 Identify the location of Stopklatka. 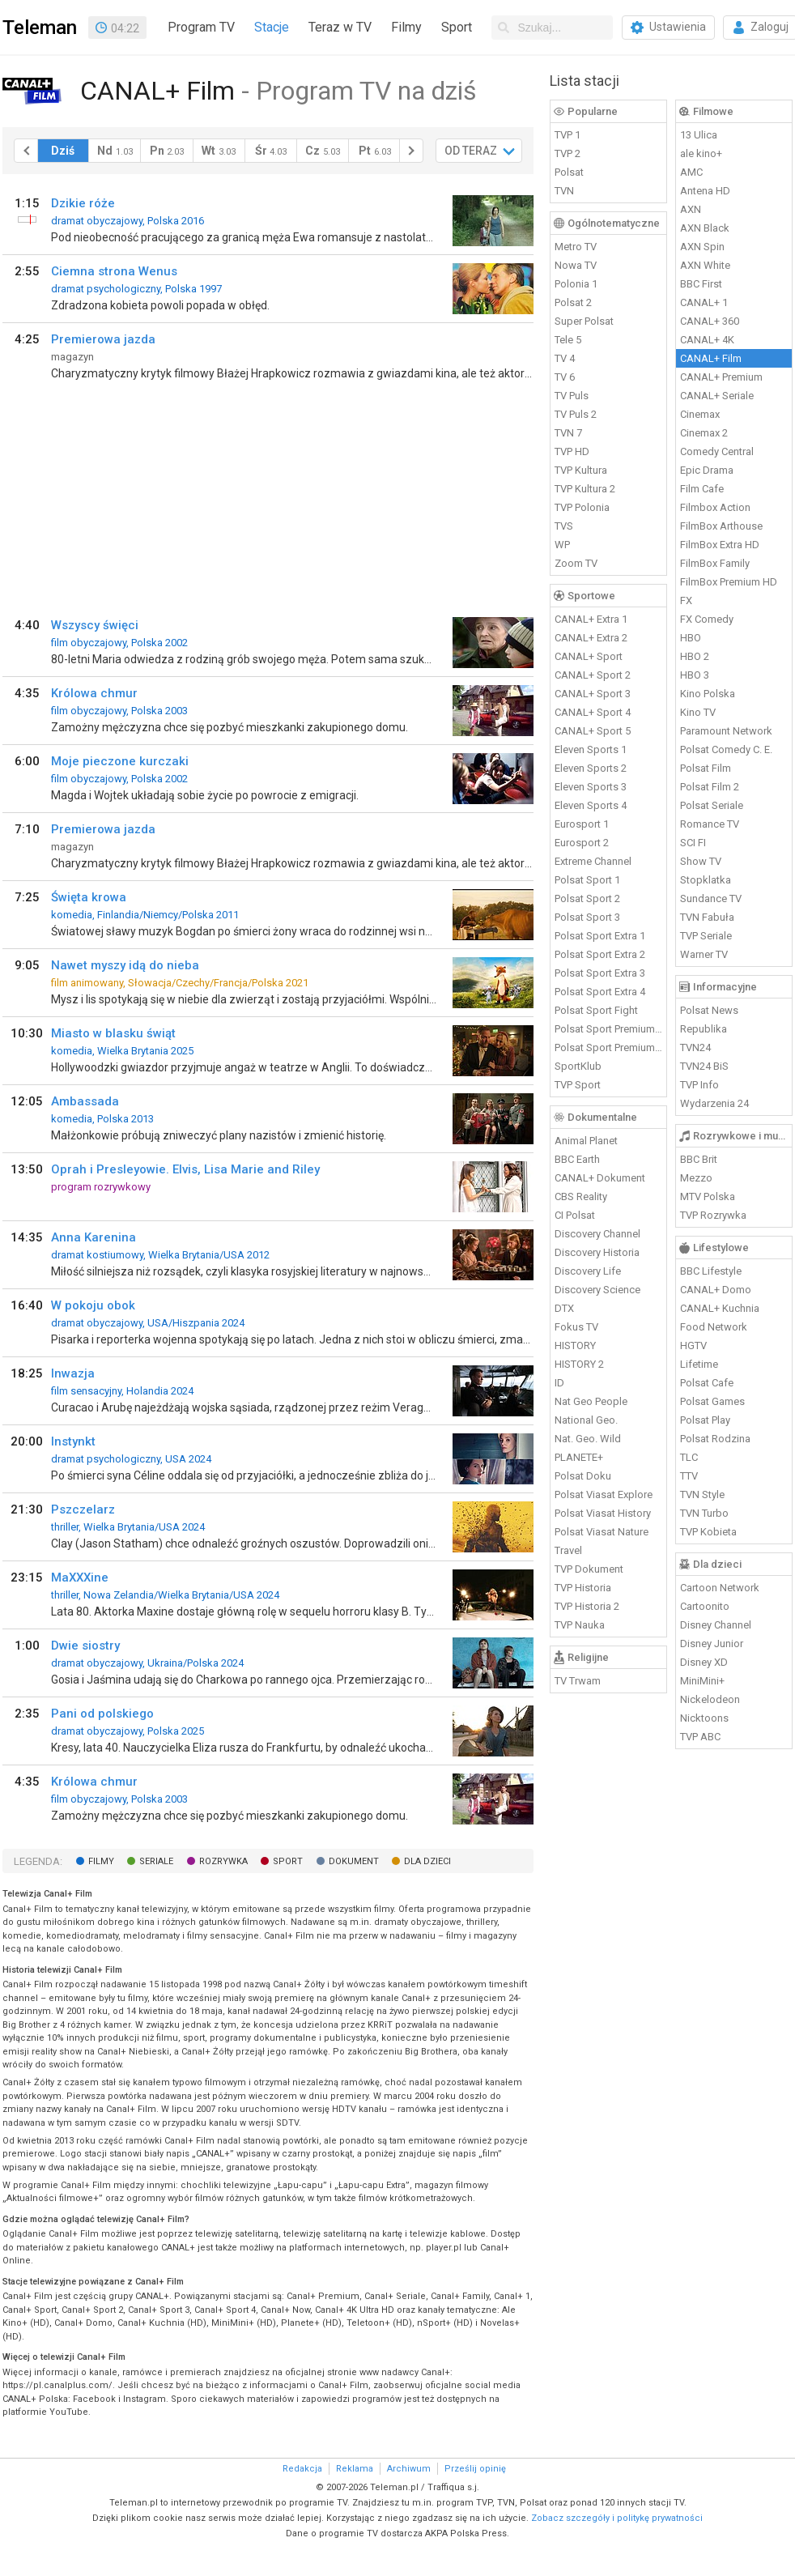
(705, 880).